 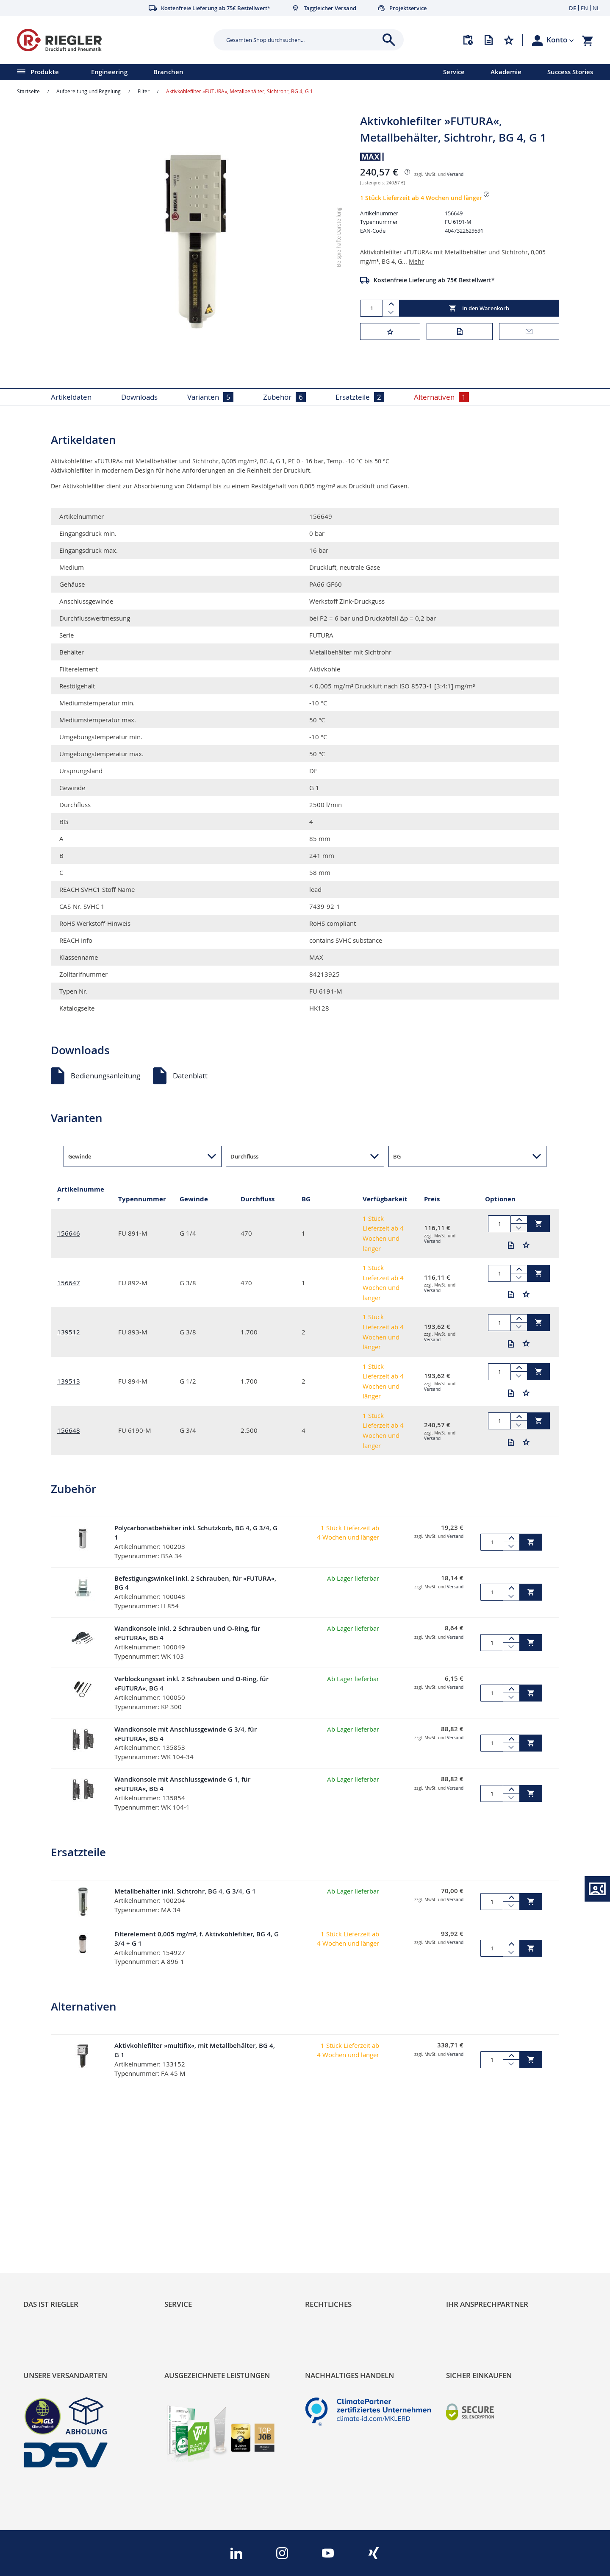 I want to click on Änderungsmanagement, so click(x=204, y=2245).